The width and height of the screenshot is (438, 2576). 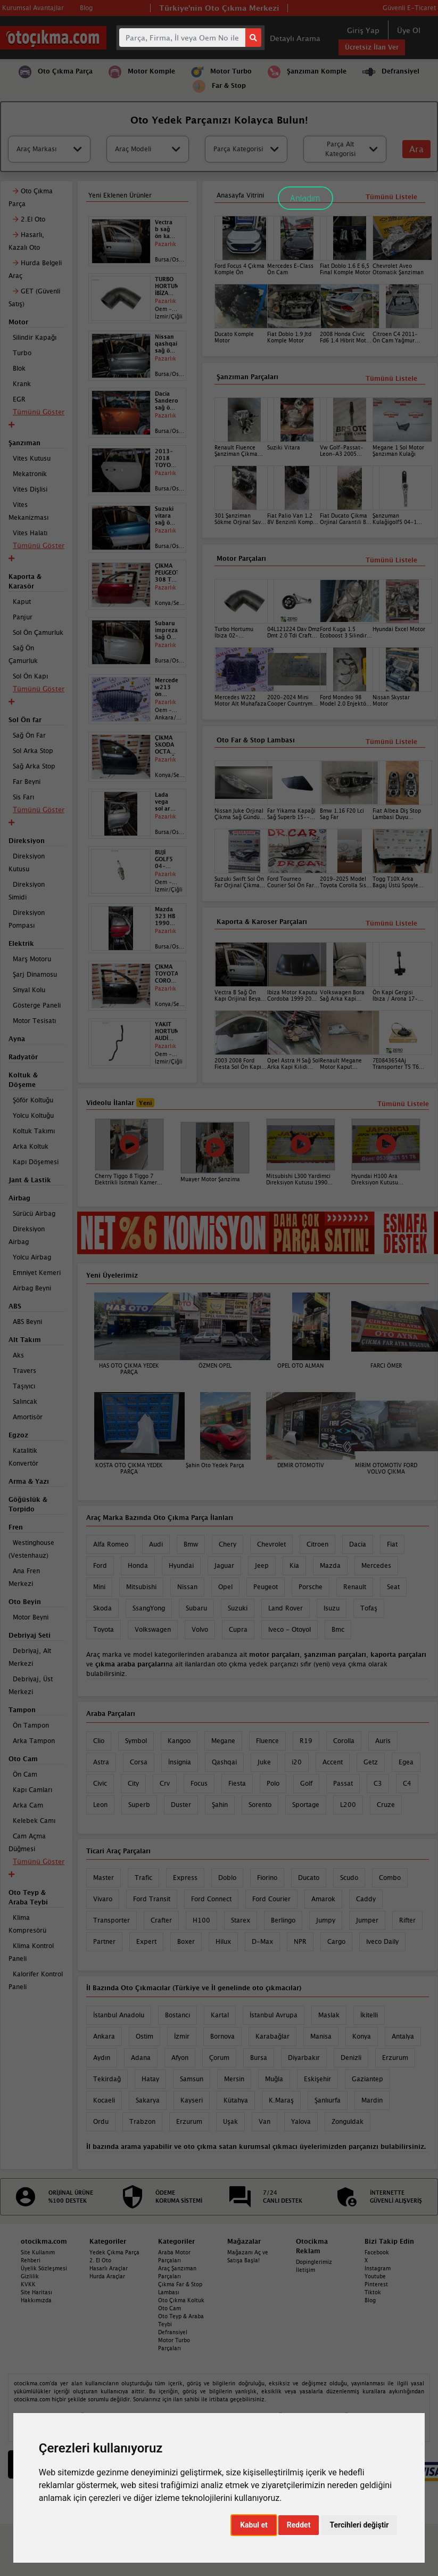 What do you see at coordinates (169, 2308) in the screenshot?
I see `Oto Cam` at bounding box center [169, 2308].